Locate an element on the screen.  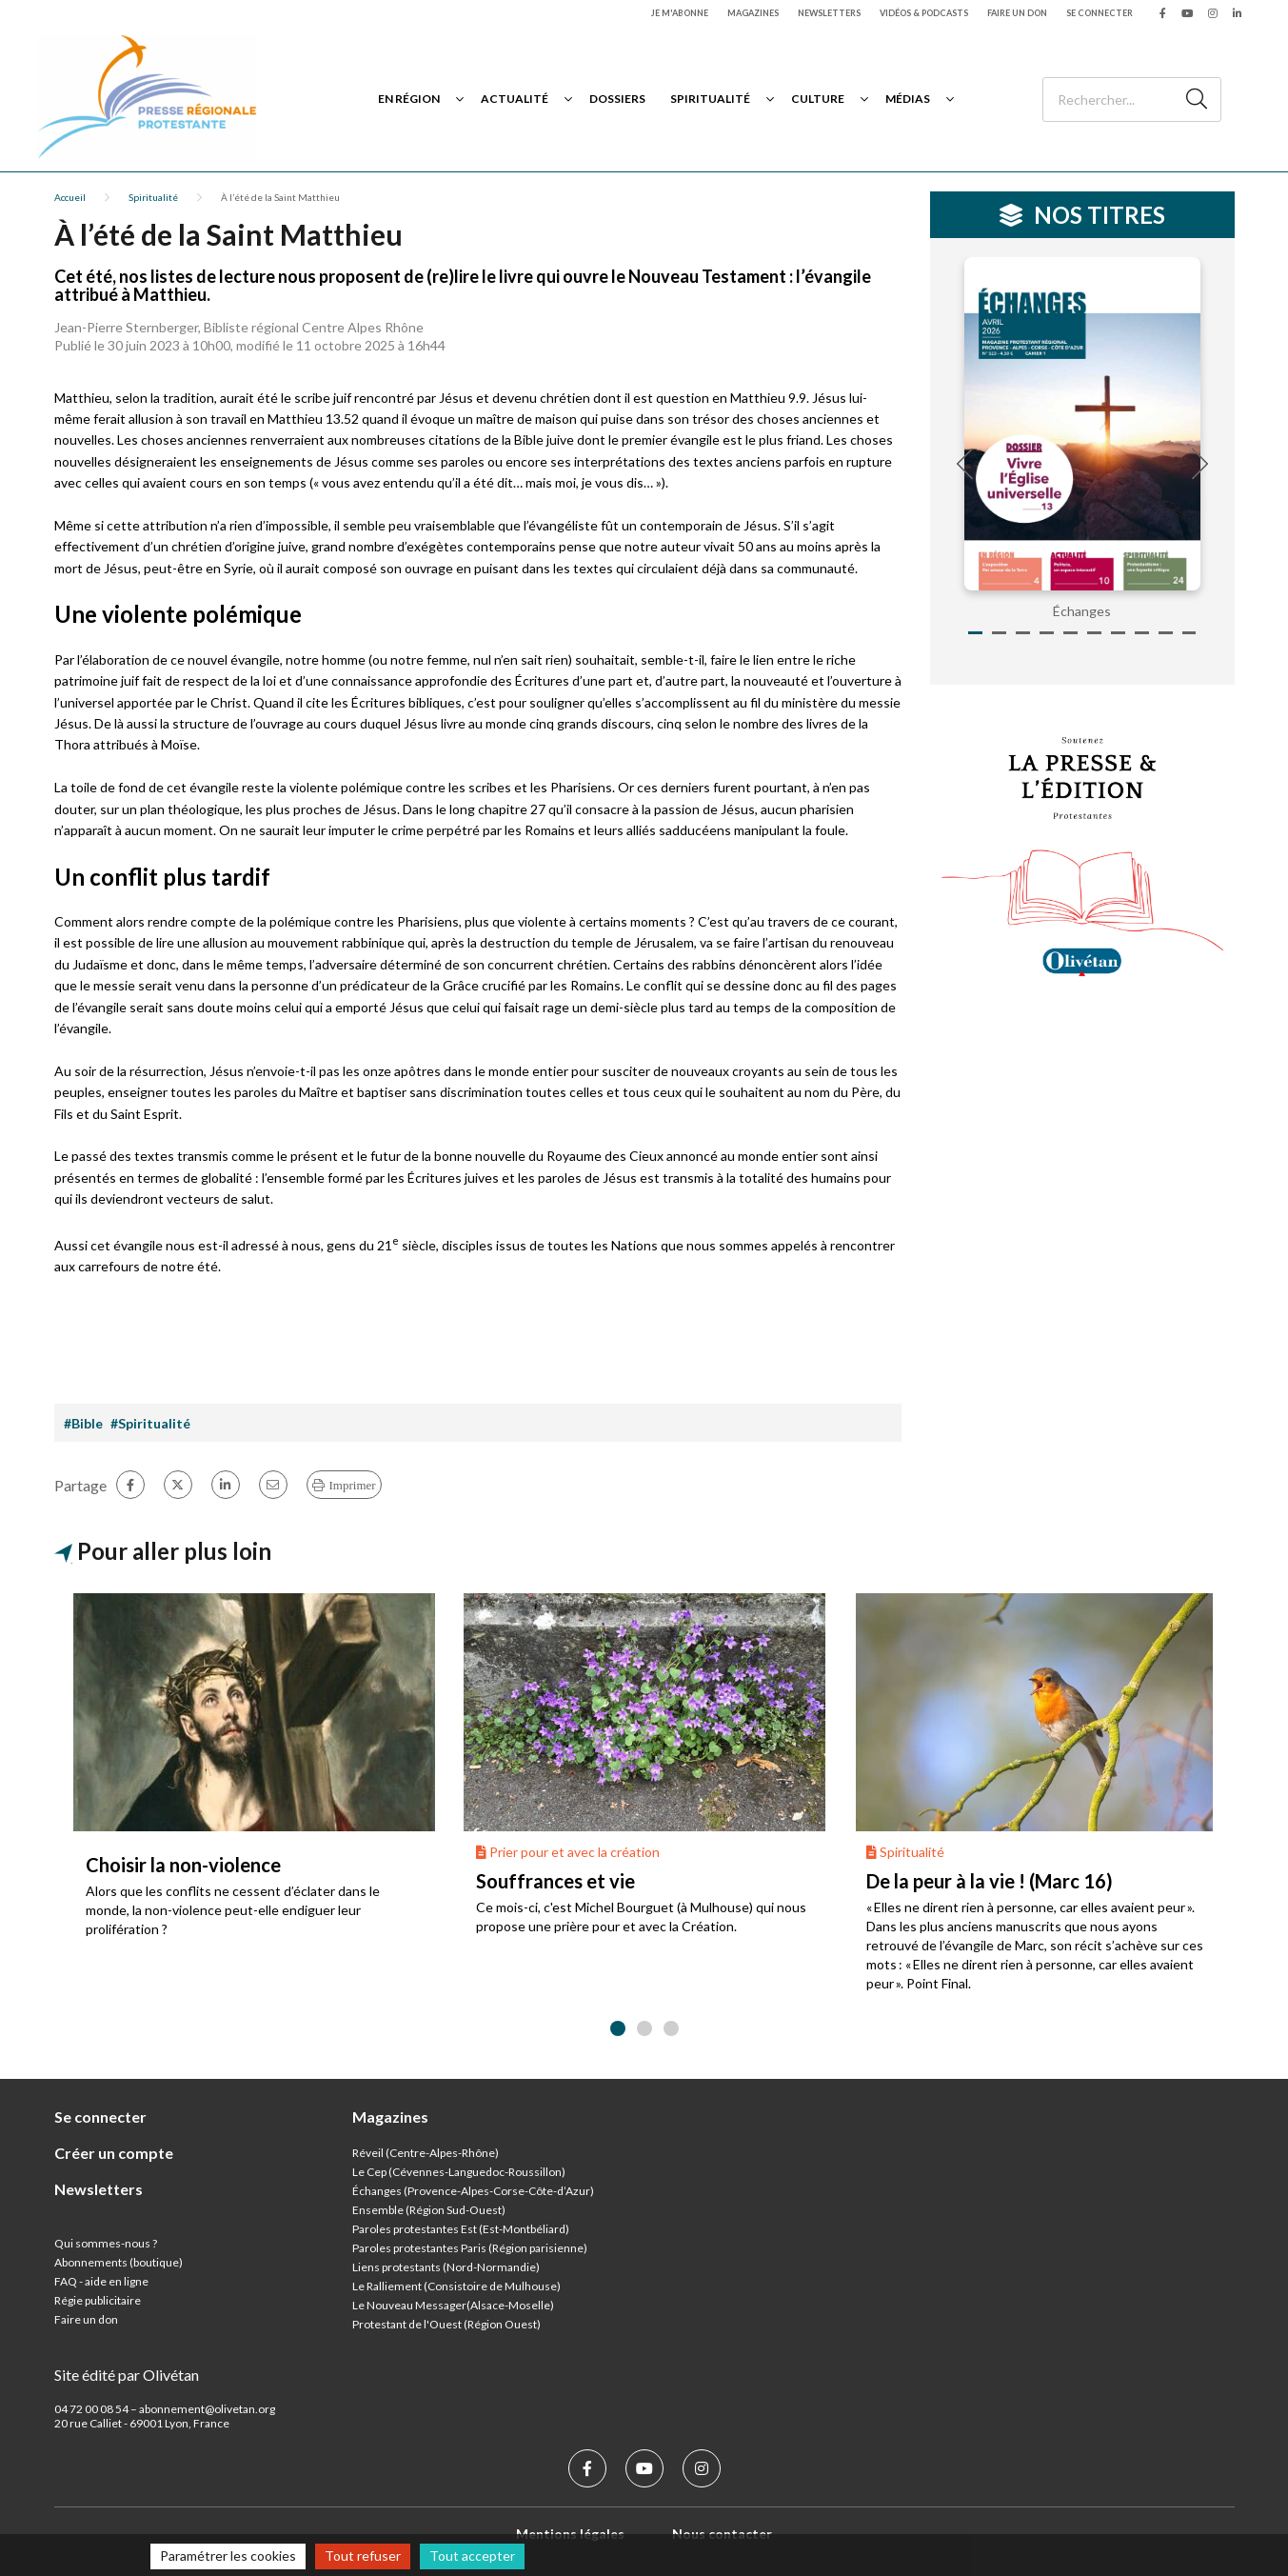
Paroles protestantes Est (Est-Montbéliard) is located at coordinates (460, 2229).